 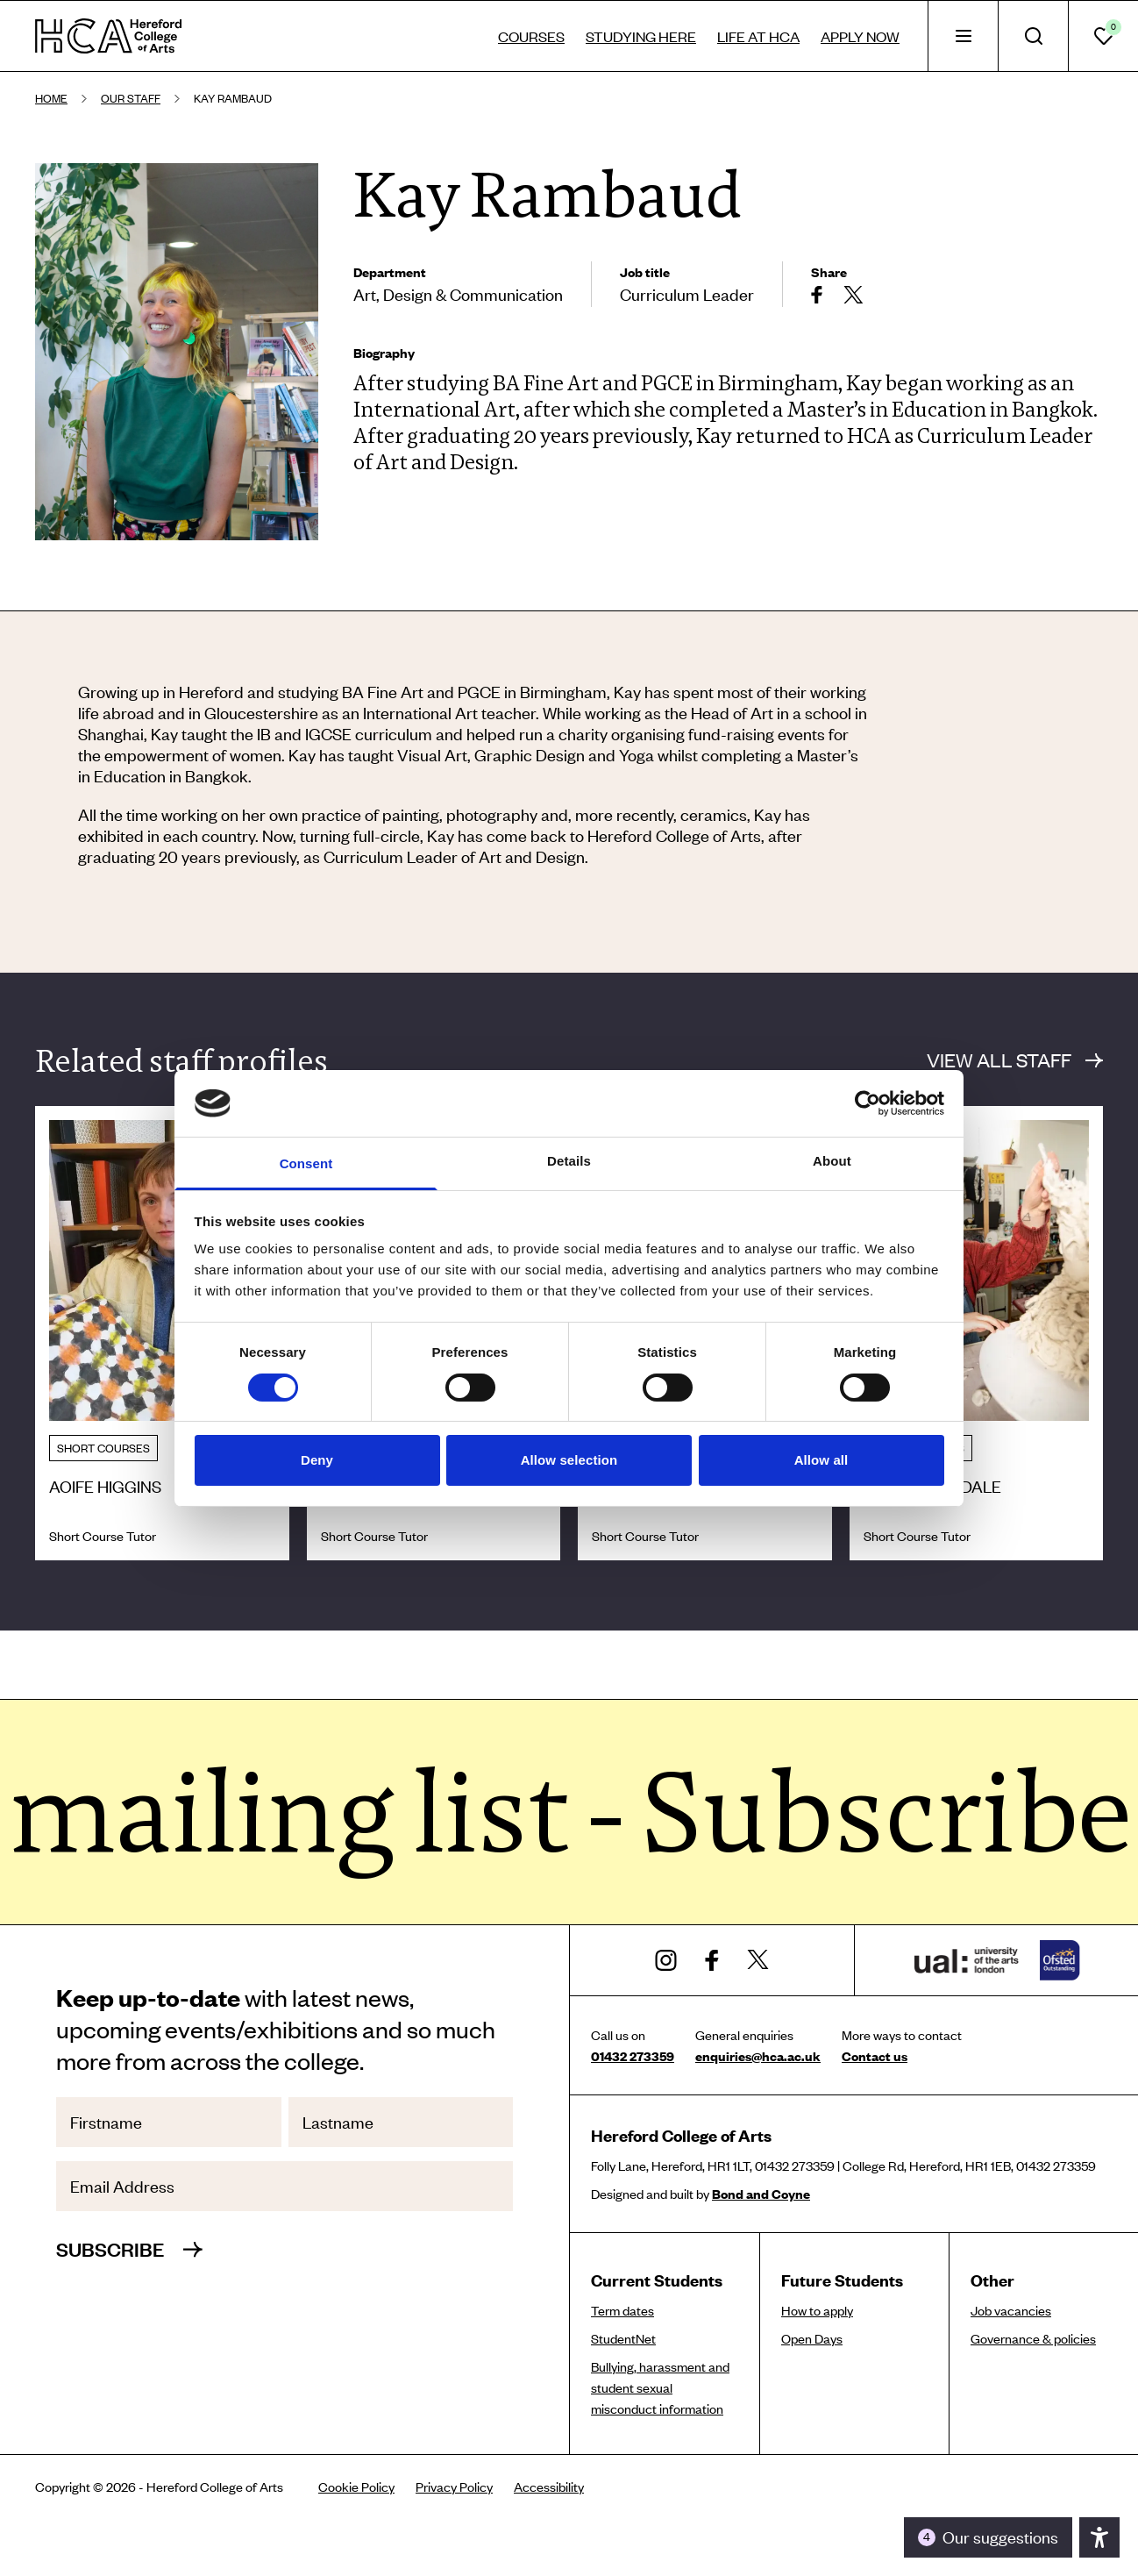 I want to click on Consent [tab], so click(x=306, y=1163).